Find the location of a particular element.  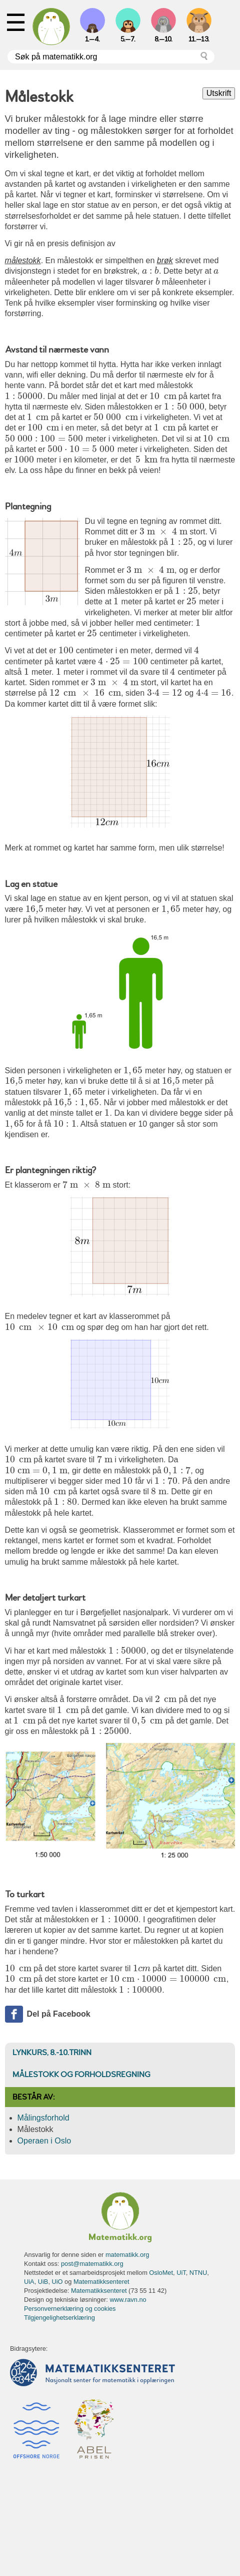

Tilgjengelighetserklæring is located at coordinates (59, 2317).